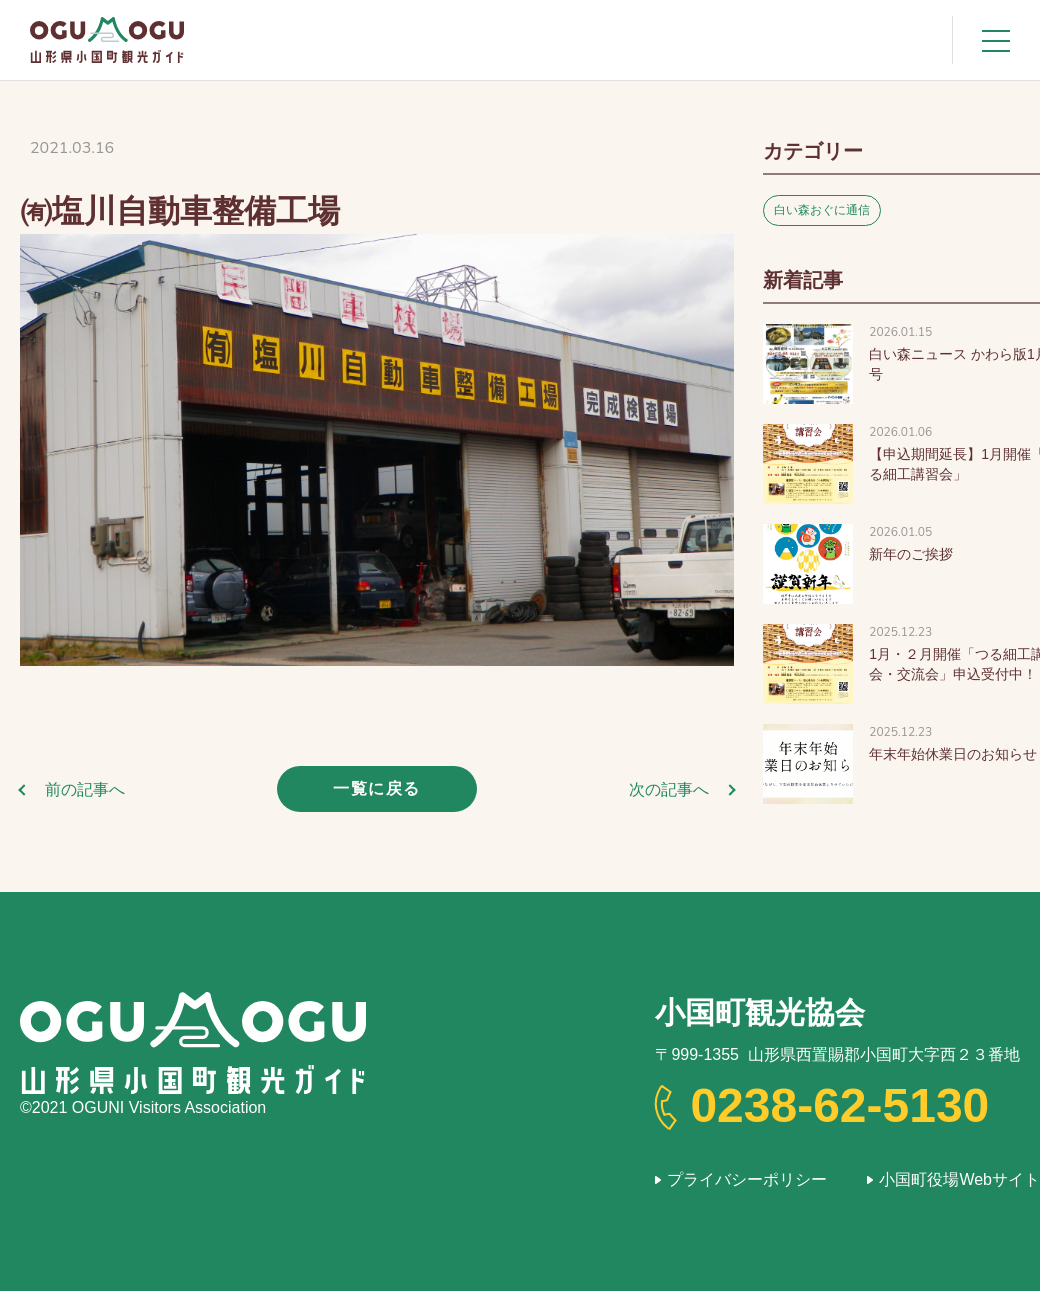 The height and width of the screenshot is (1291, 1040). I want to click on 白い森おぐに通信, so click(822, 210).